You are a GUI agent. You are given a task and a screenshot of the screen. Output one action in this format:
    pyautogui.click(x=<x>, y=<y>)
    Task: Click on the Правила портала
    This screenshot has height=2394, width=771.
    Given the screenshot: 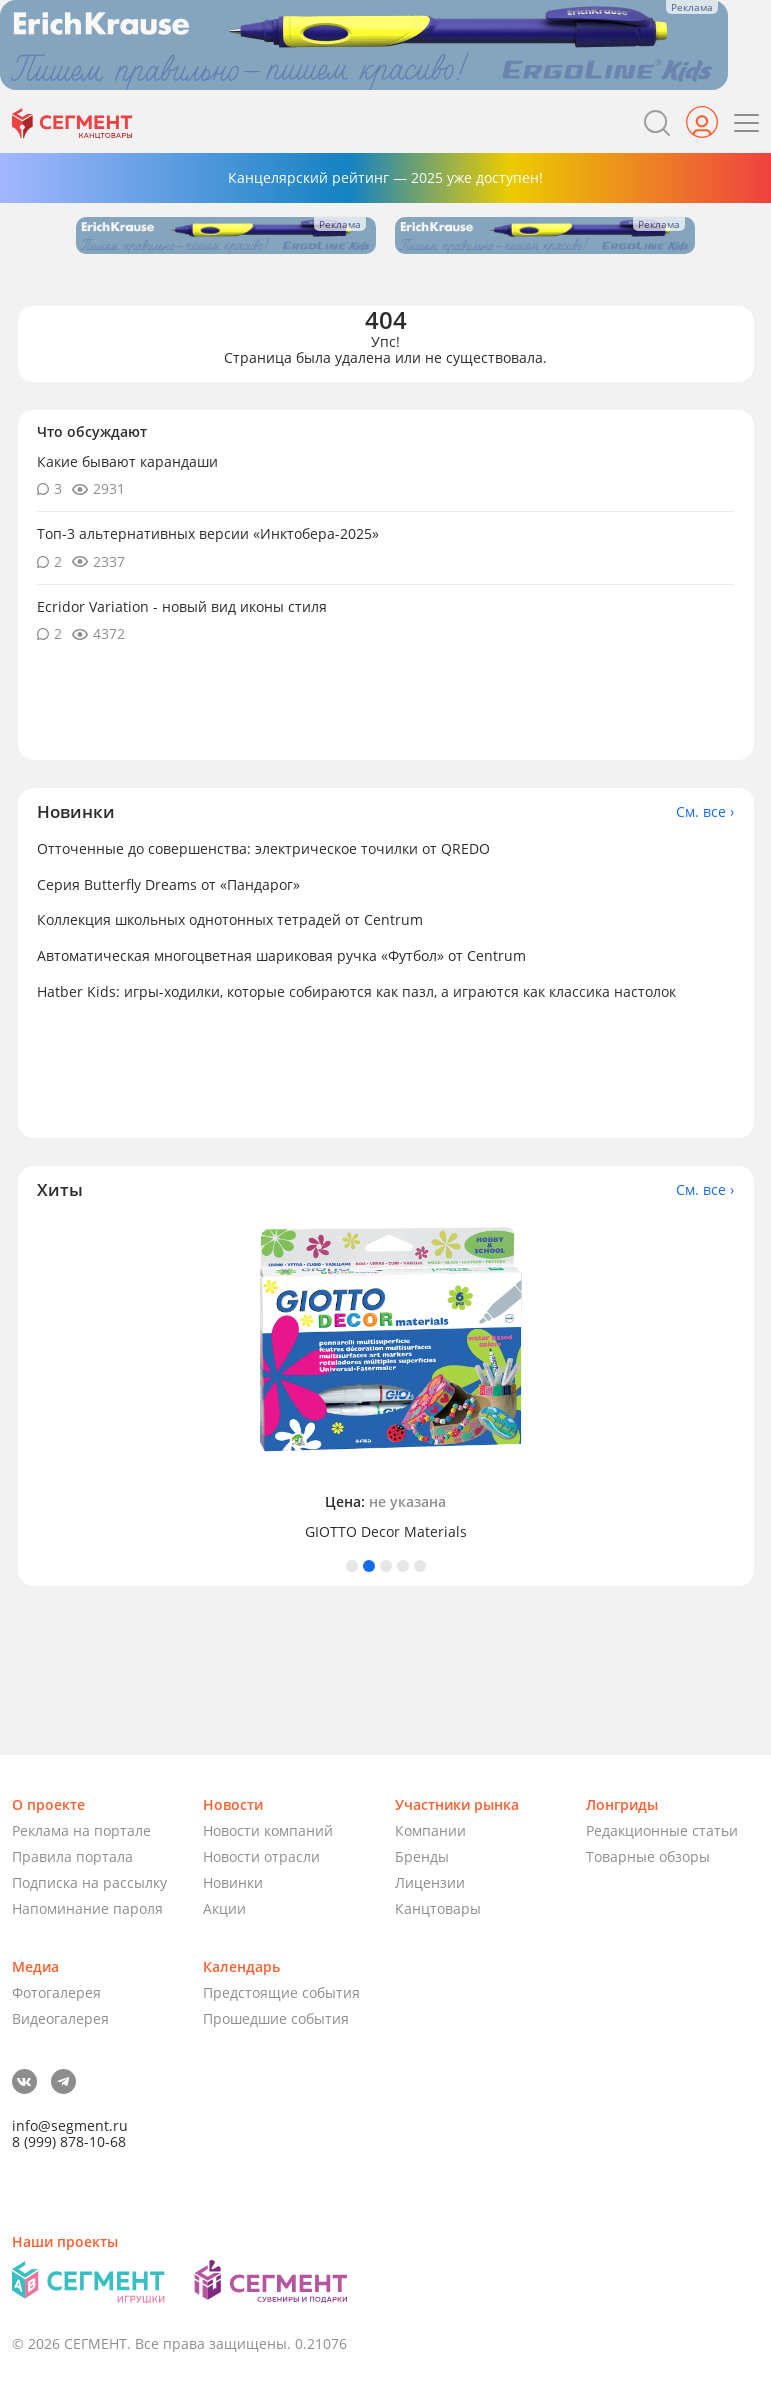 What is the action you would take?
    pyautogui.click(x=72, y=1856)
    